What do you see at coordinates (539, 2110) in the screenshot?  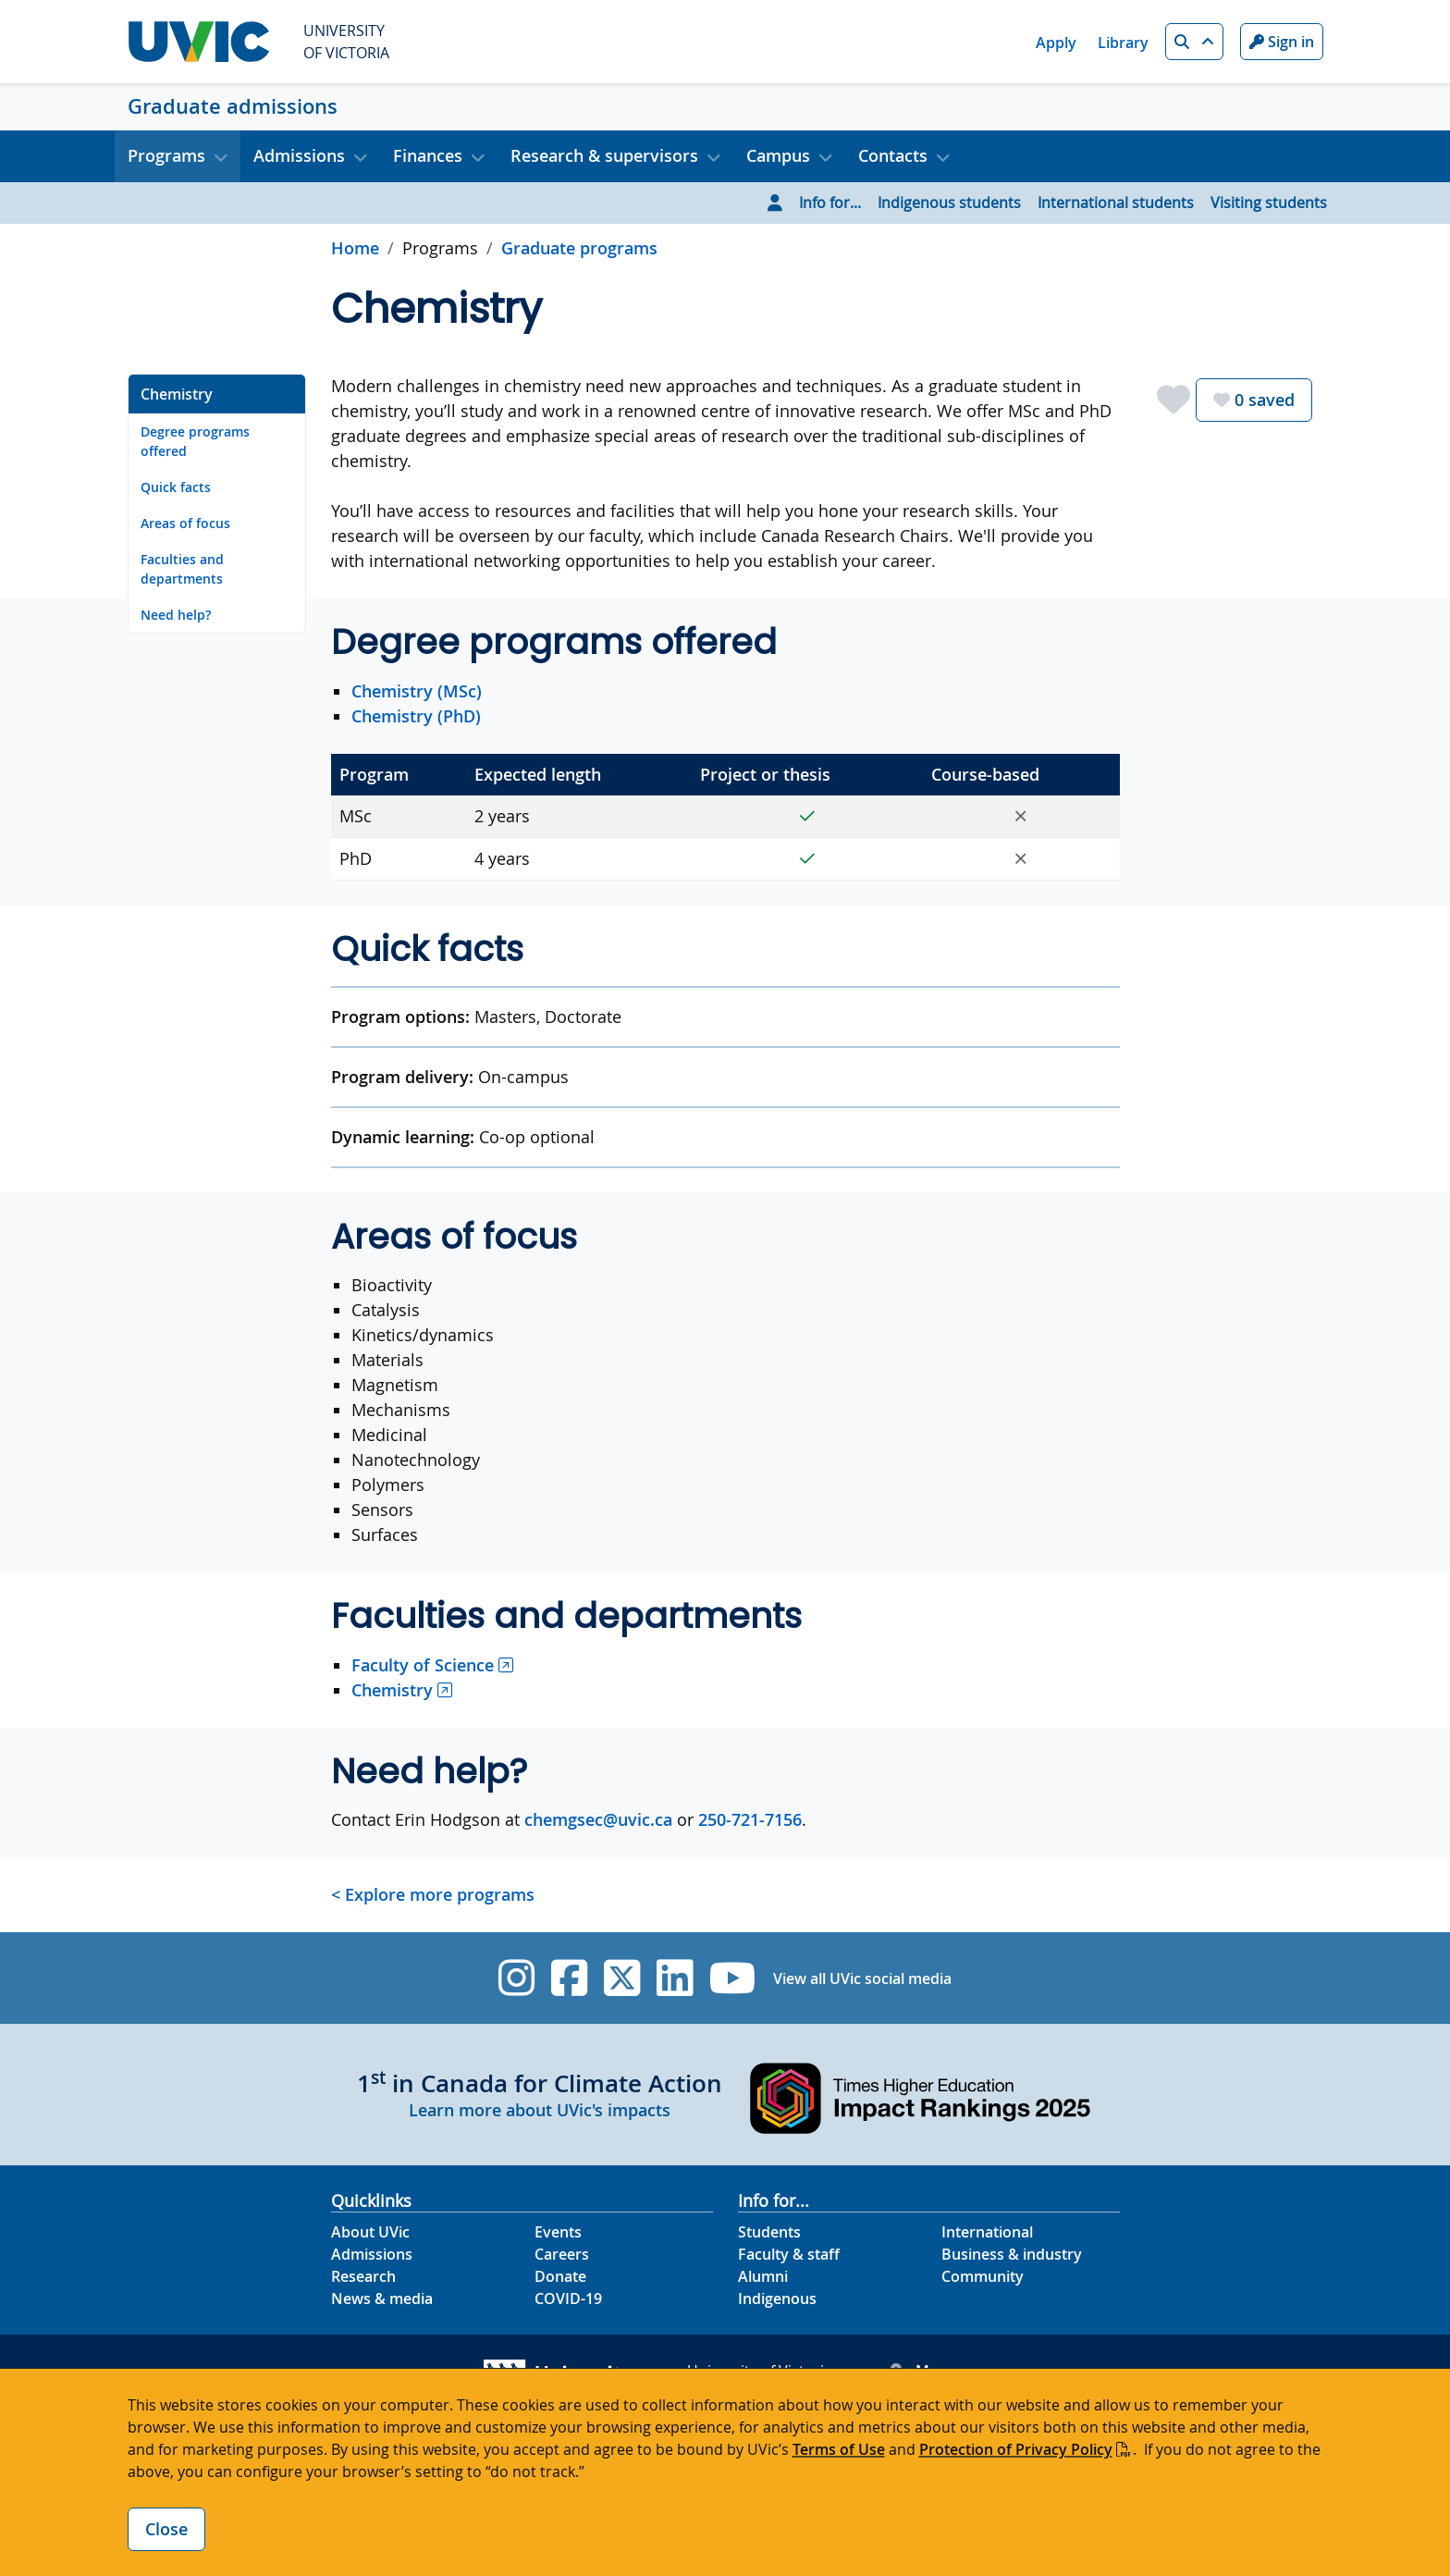 I see `Learn more about UVic's impacts` at bounding box center [539, 2110].